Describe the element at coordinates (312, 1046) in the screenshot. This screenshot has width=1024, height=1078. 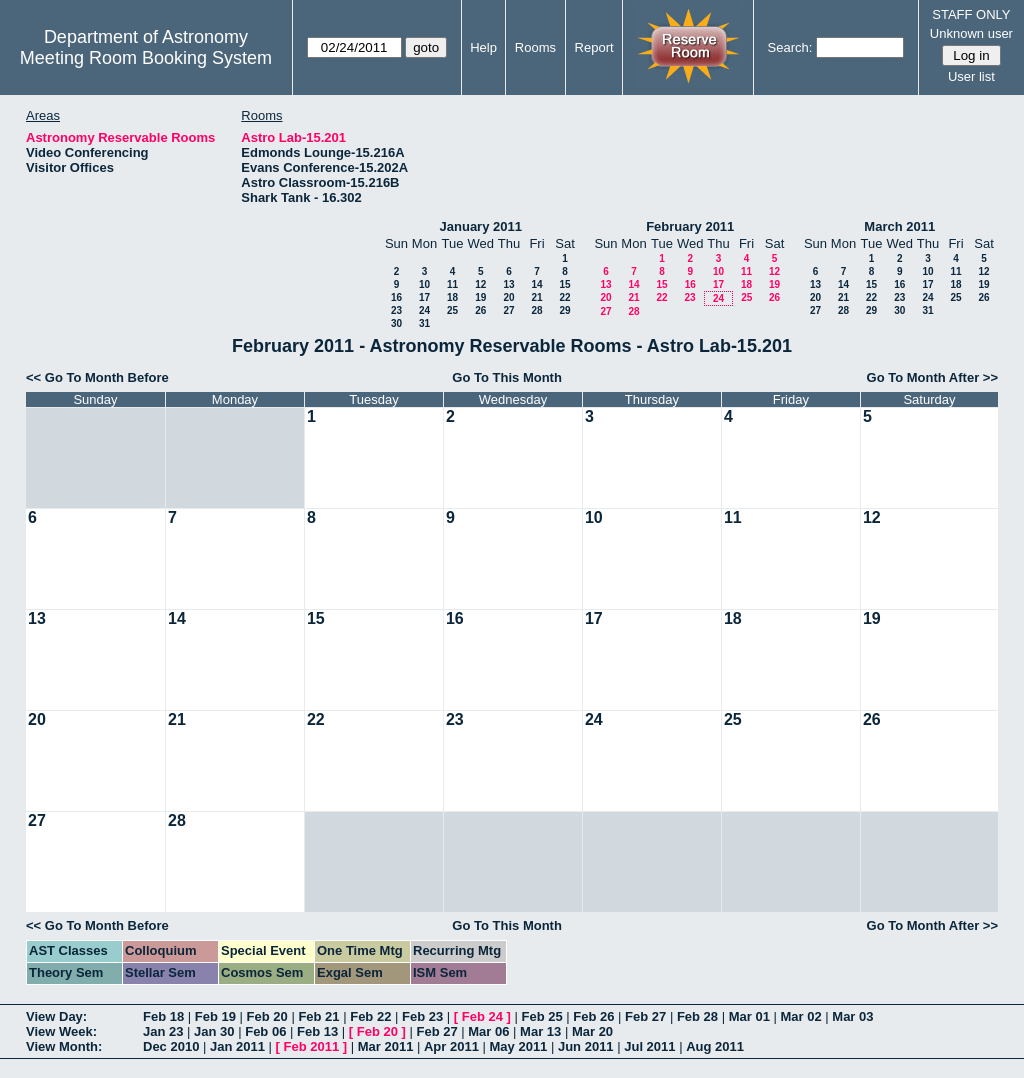
I see `Feb 2011` at that location.